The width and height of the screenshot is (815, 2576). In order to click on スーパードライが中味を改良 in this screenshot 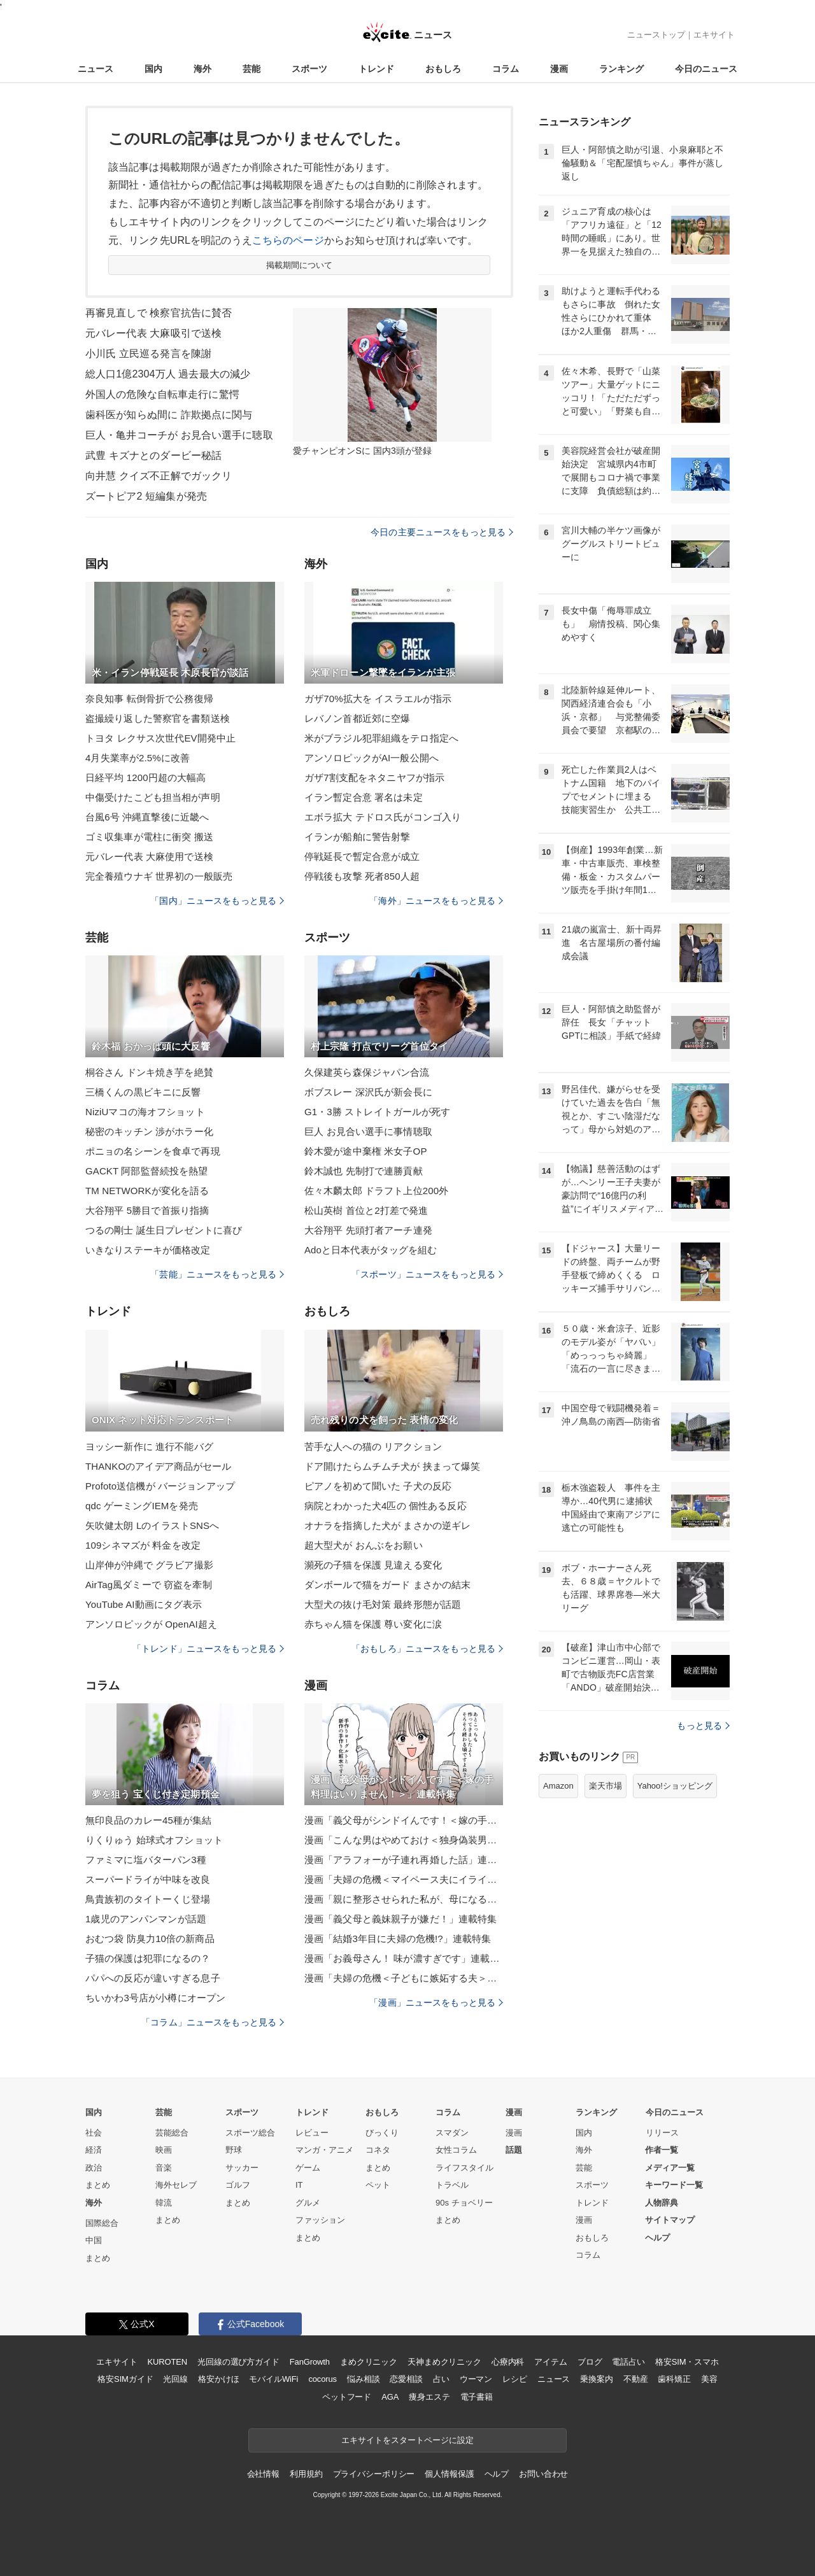, I will do `click(148, 1879)`.